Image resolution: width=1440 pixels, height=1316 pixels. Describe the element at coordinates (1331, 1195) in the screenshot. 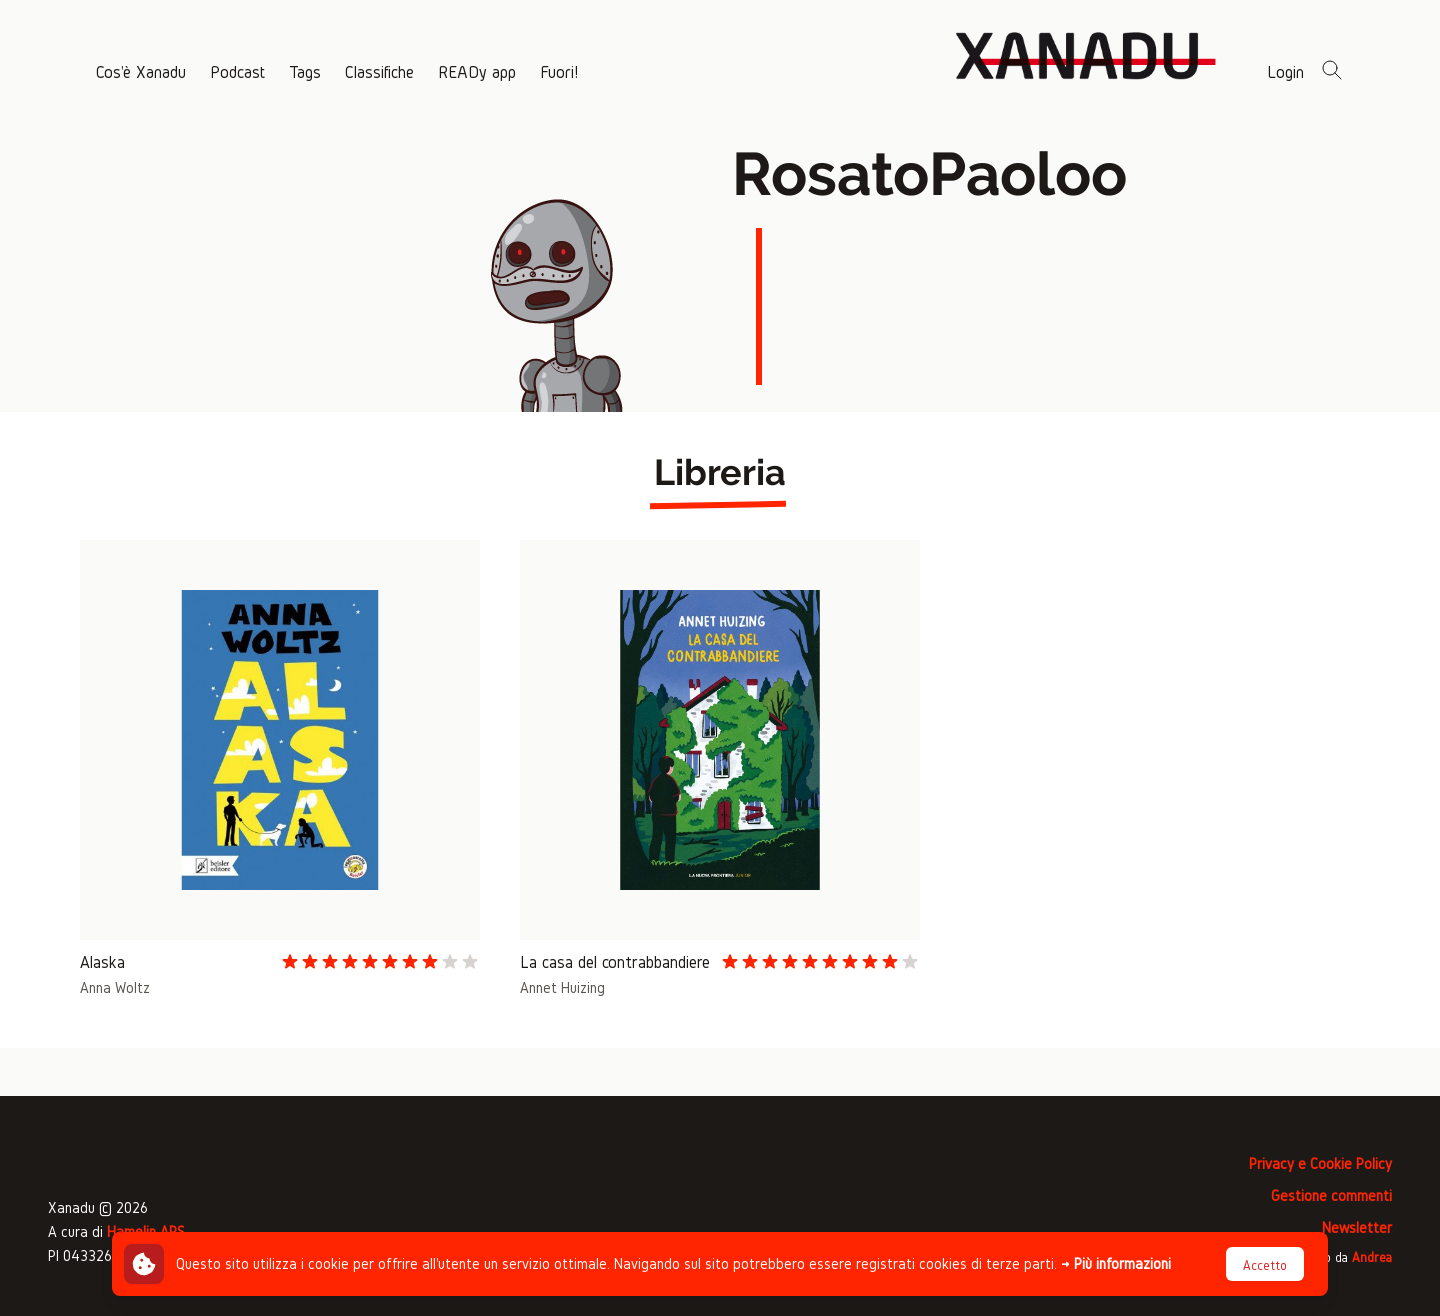

I see `Gestione commenti` at that location.